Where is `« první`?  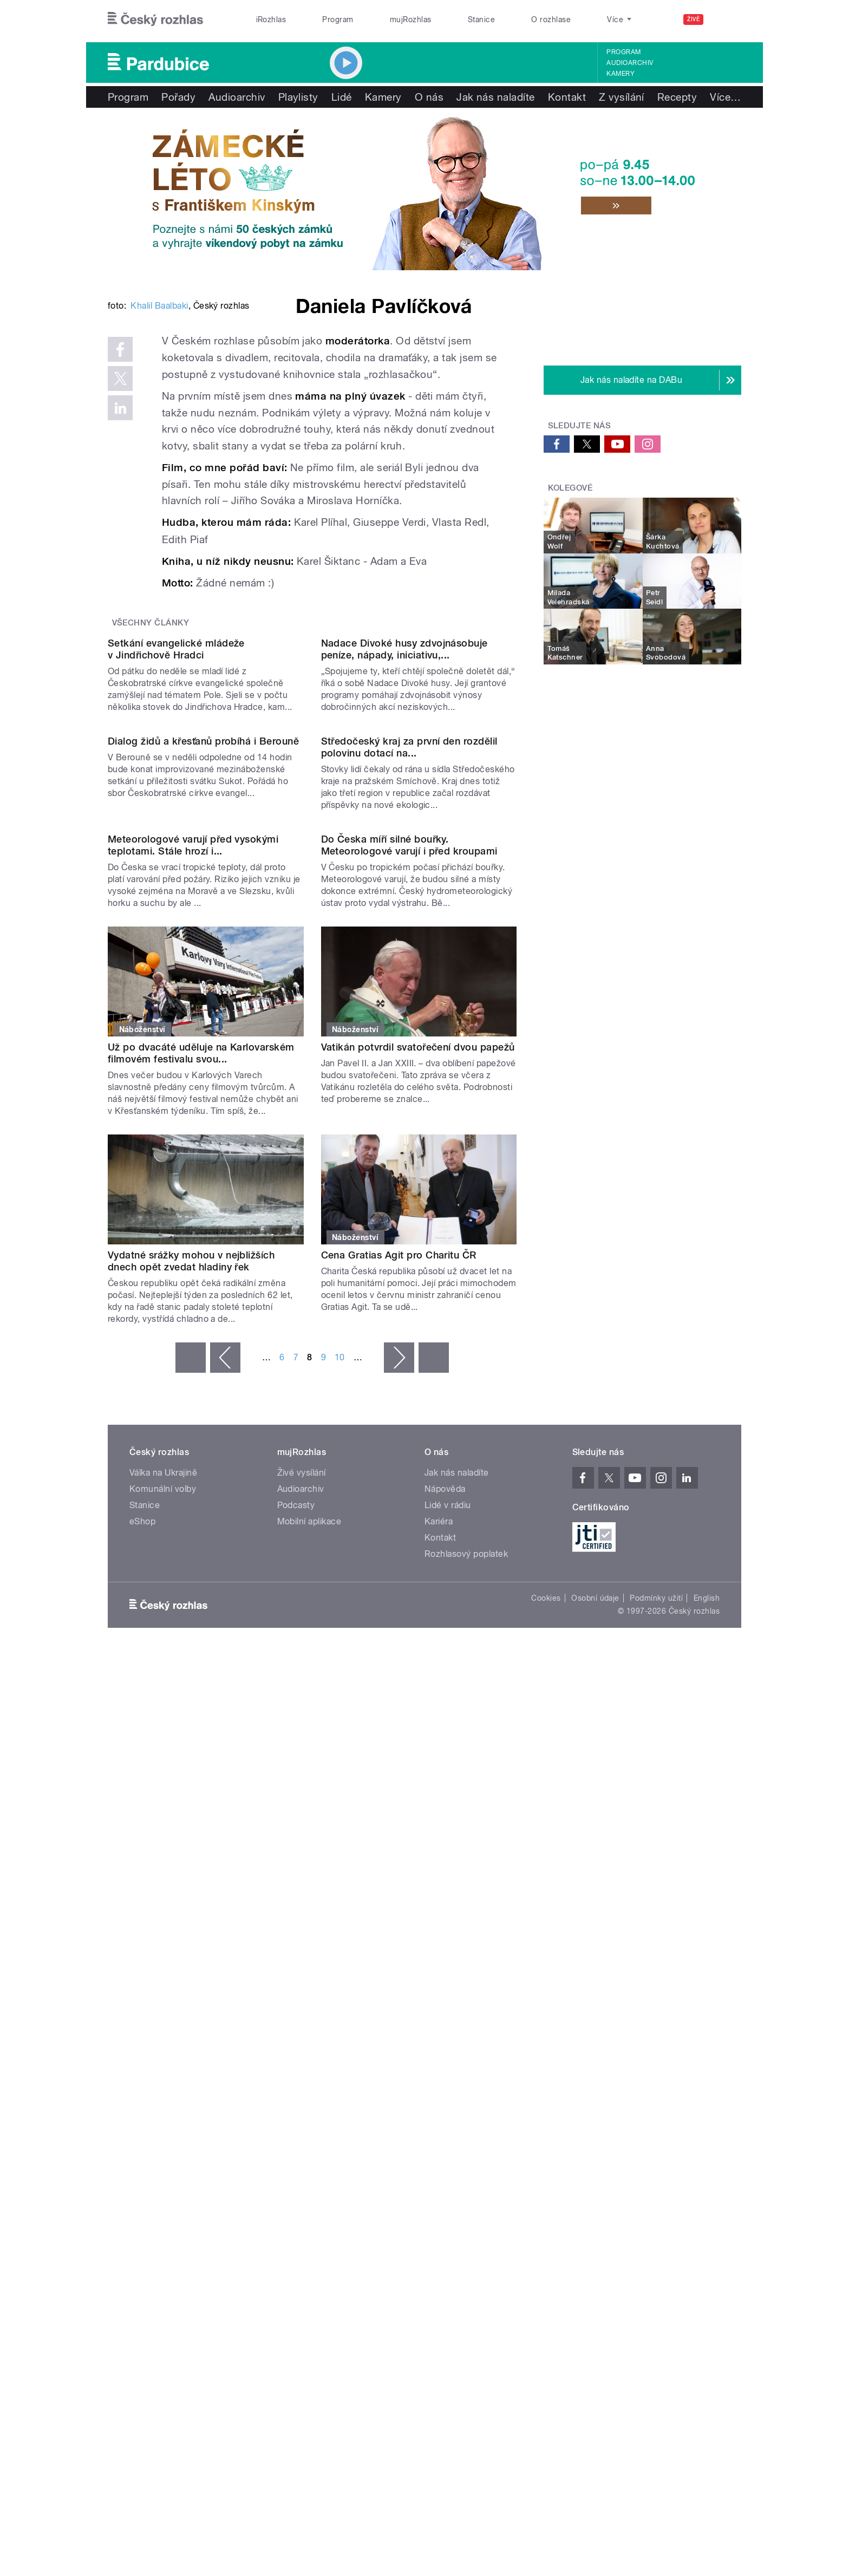
« první is located at coordinates (190, 1851).